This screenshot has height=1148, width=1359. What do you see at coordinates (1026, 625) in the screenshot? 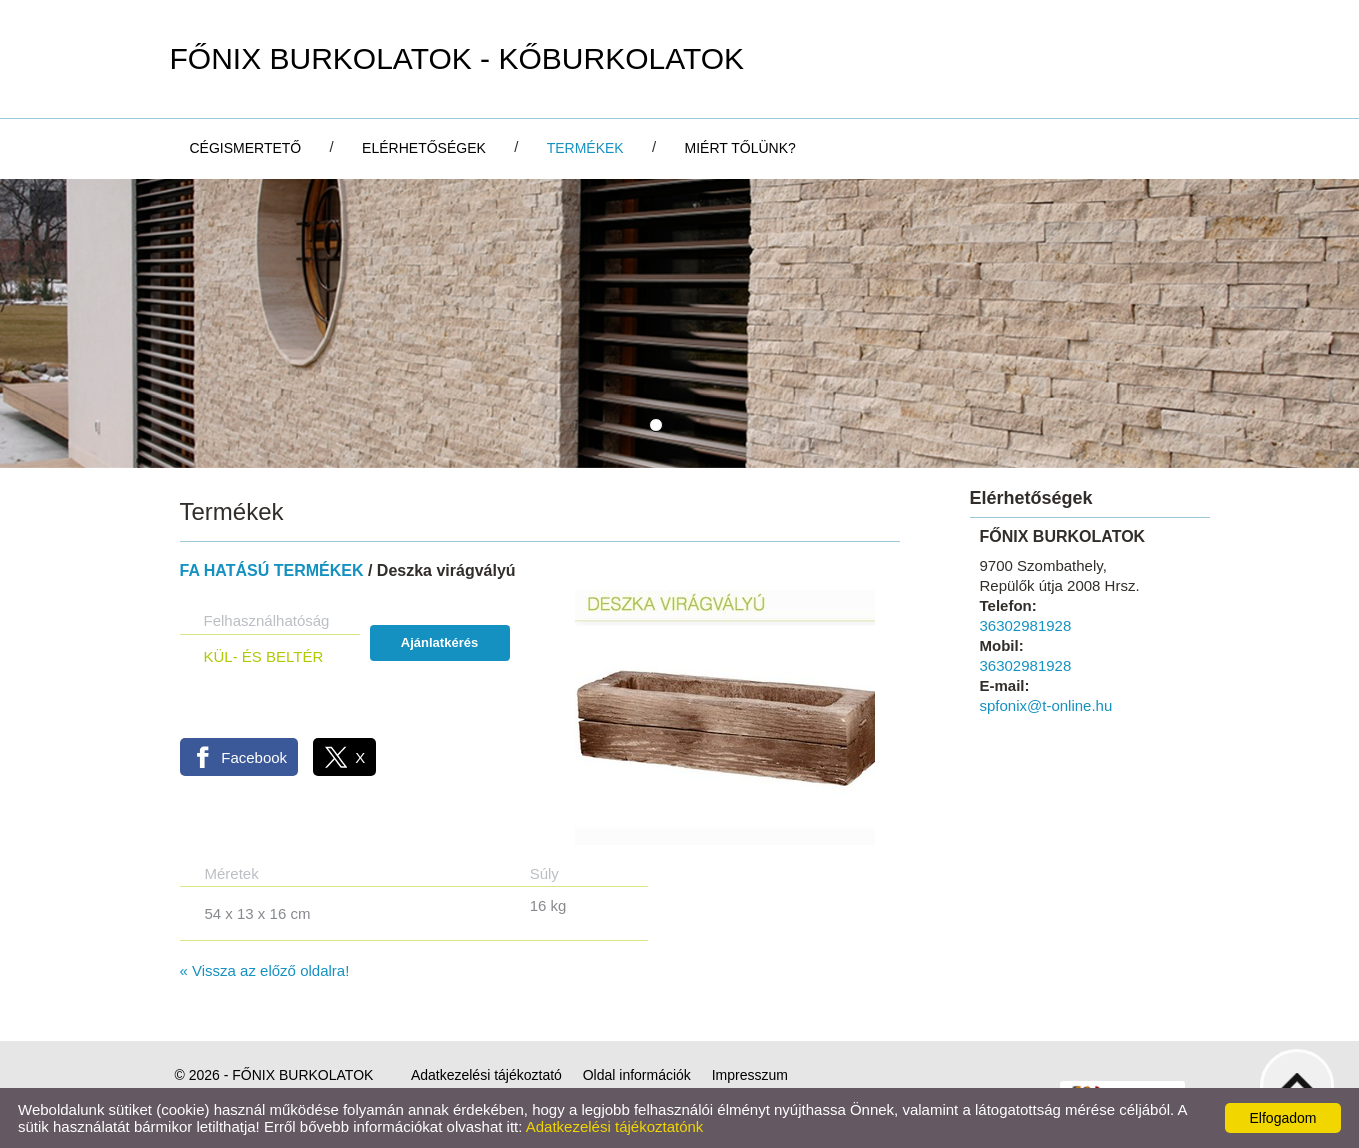
I see `36302981928` at bounding box center [1026, 625].